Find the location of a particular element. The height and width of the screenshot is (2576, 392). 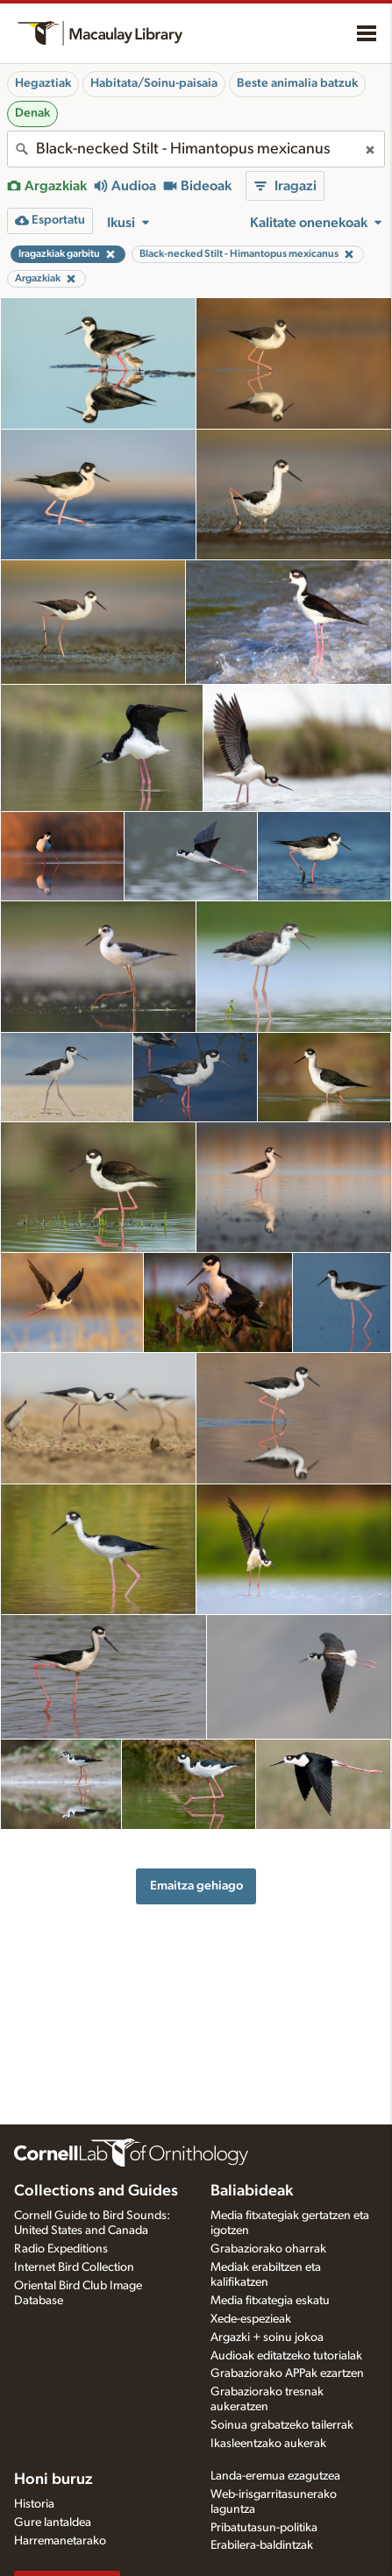

[combobox] is located at coordinates (196, 149).